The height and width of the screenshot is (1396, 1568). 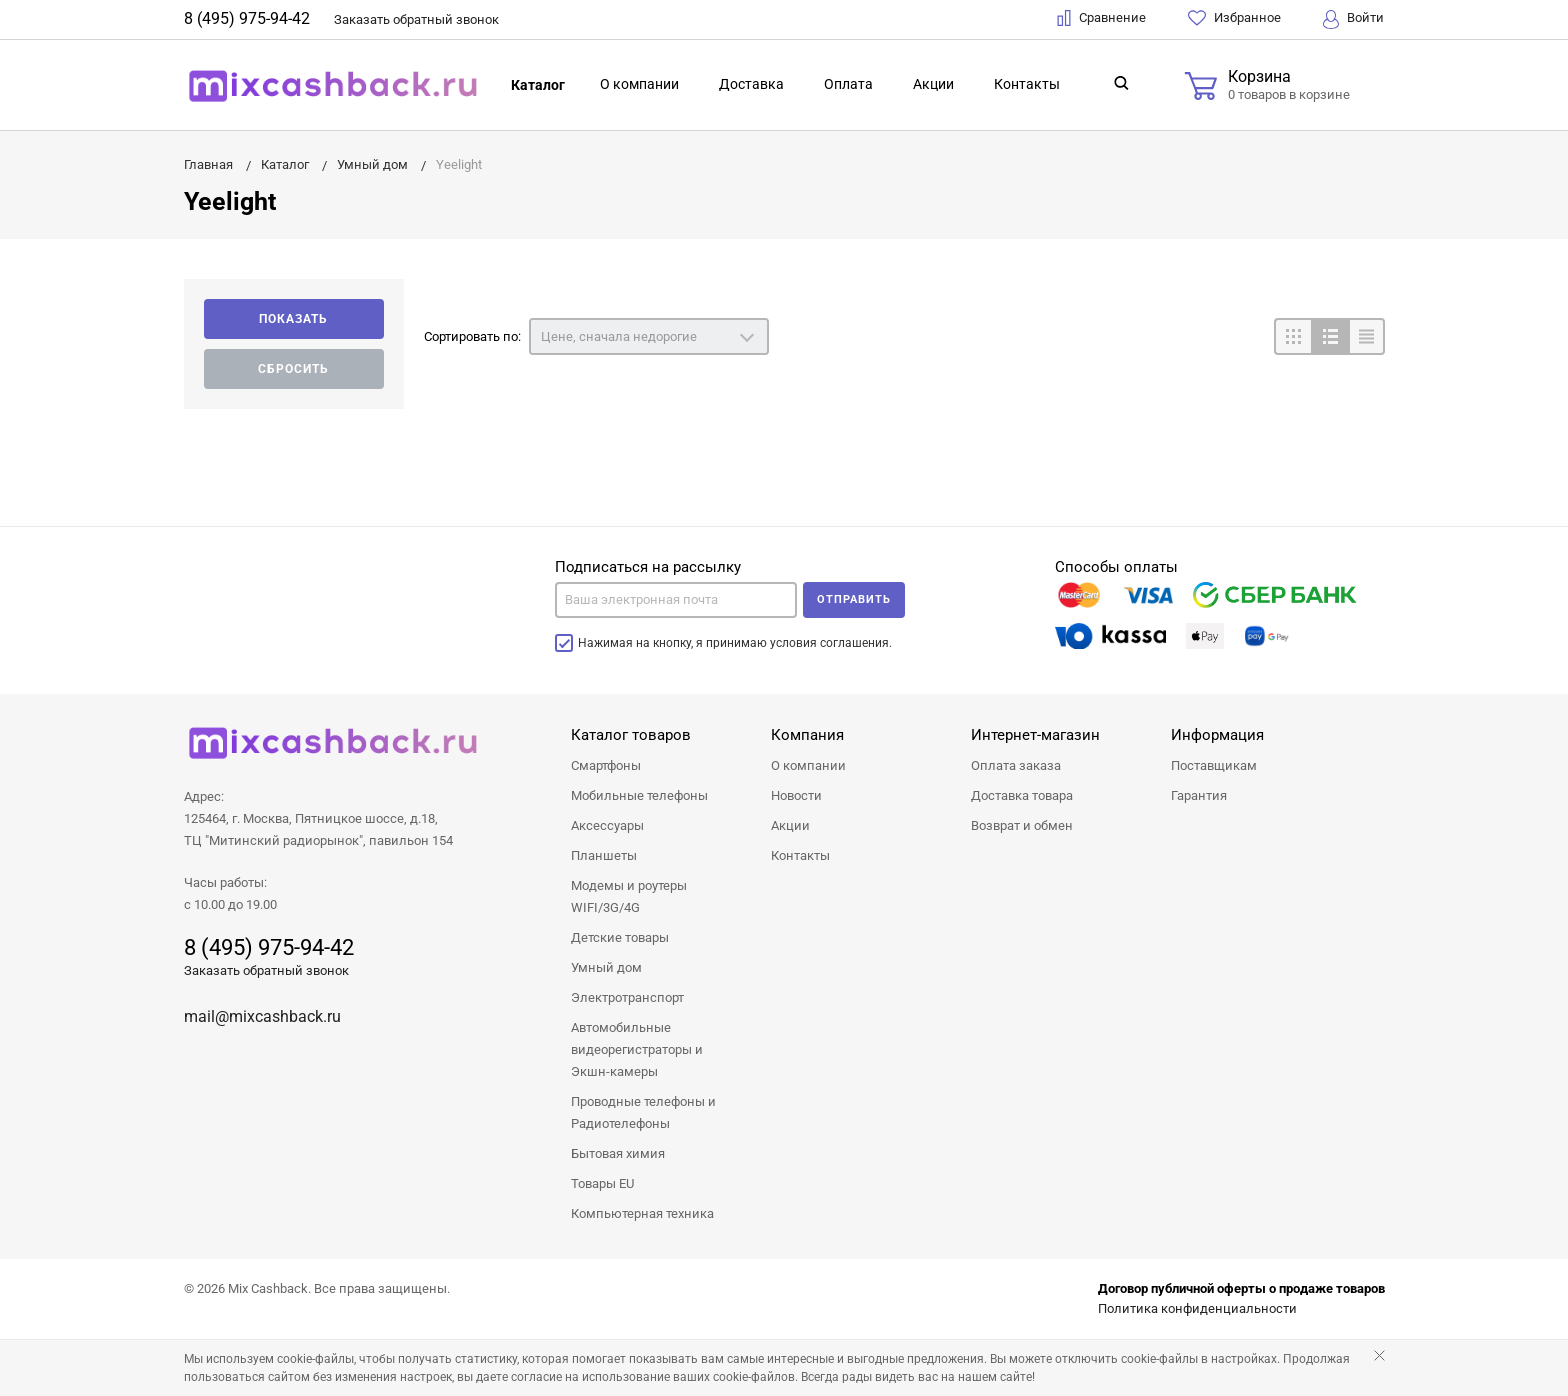 What do you see at coordinates (416, 19) in the screenshot?
I see `Заказать звонок` at bounding box center [416, 19].